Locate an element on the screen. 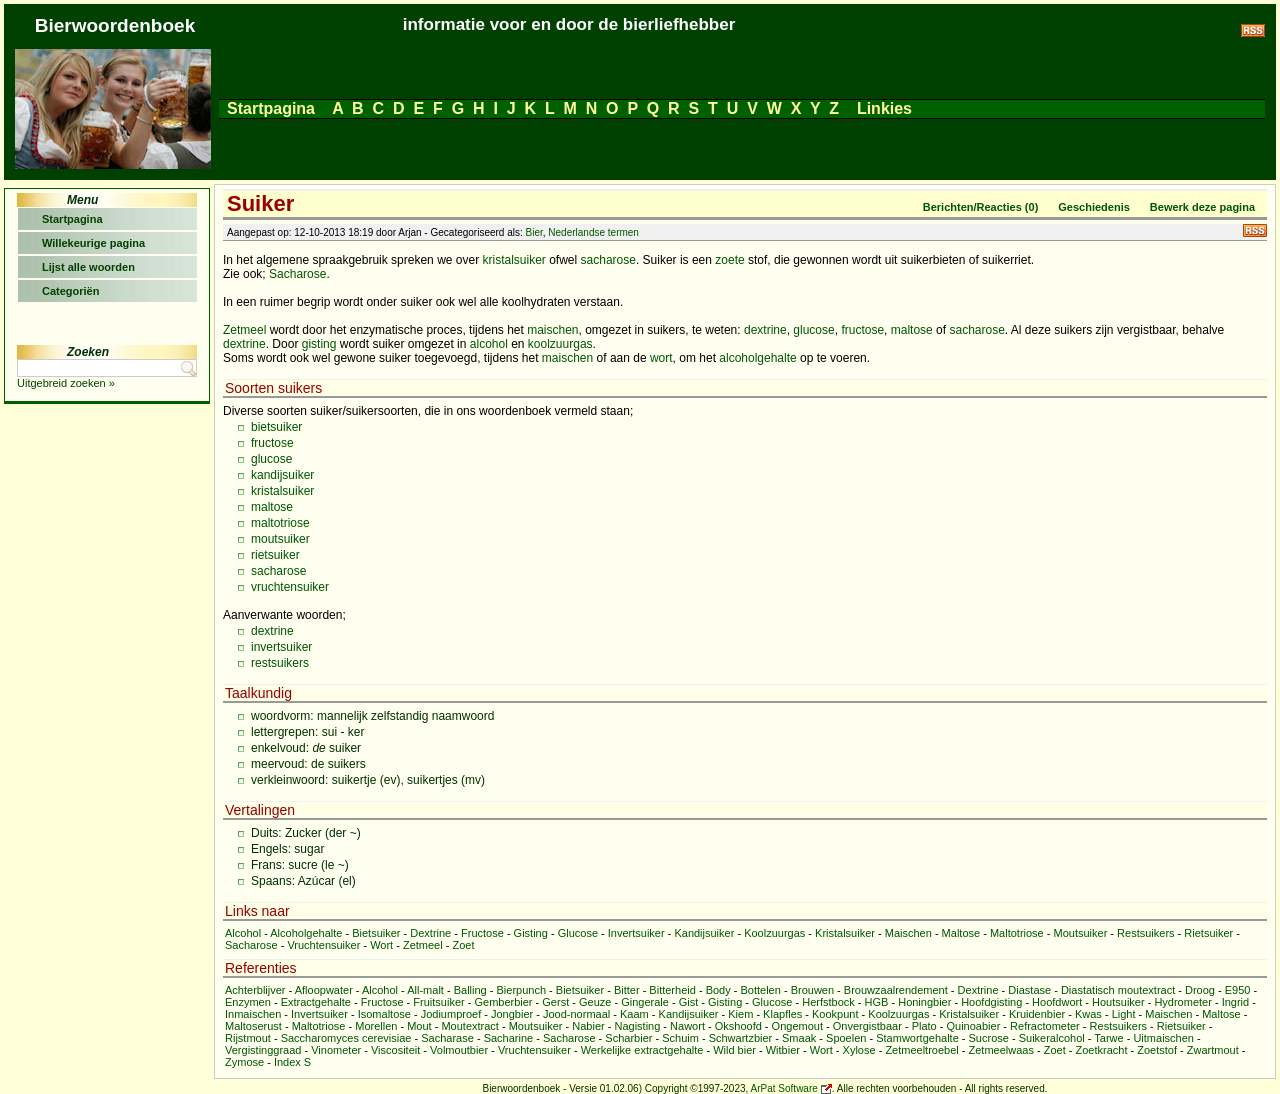  Zoet is located at coordinates (463, 945).